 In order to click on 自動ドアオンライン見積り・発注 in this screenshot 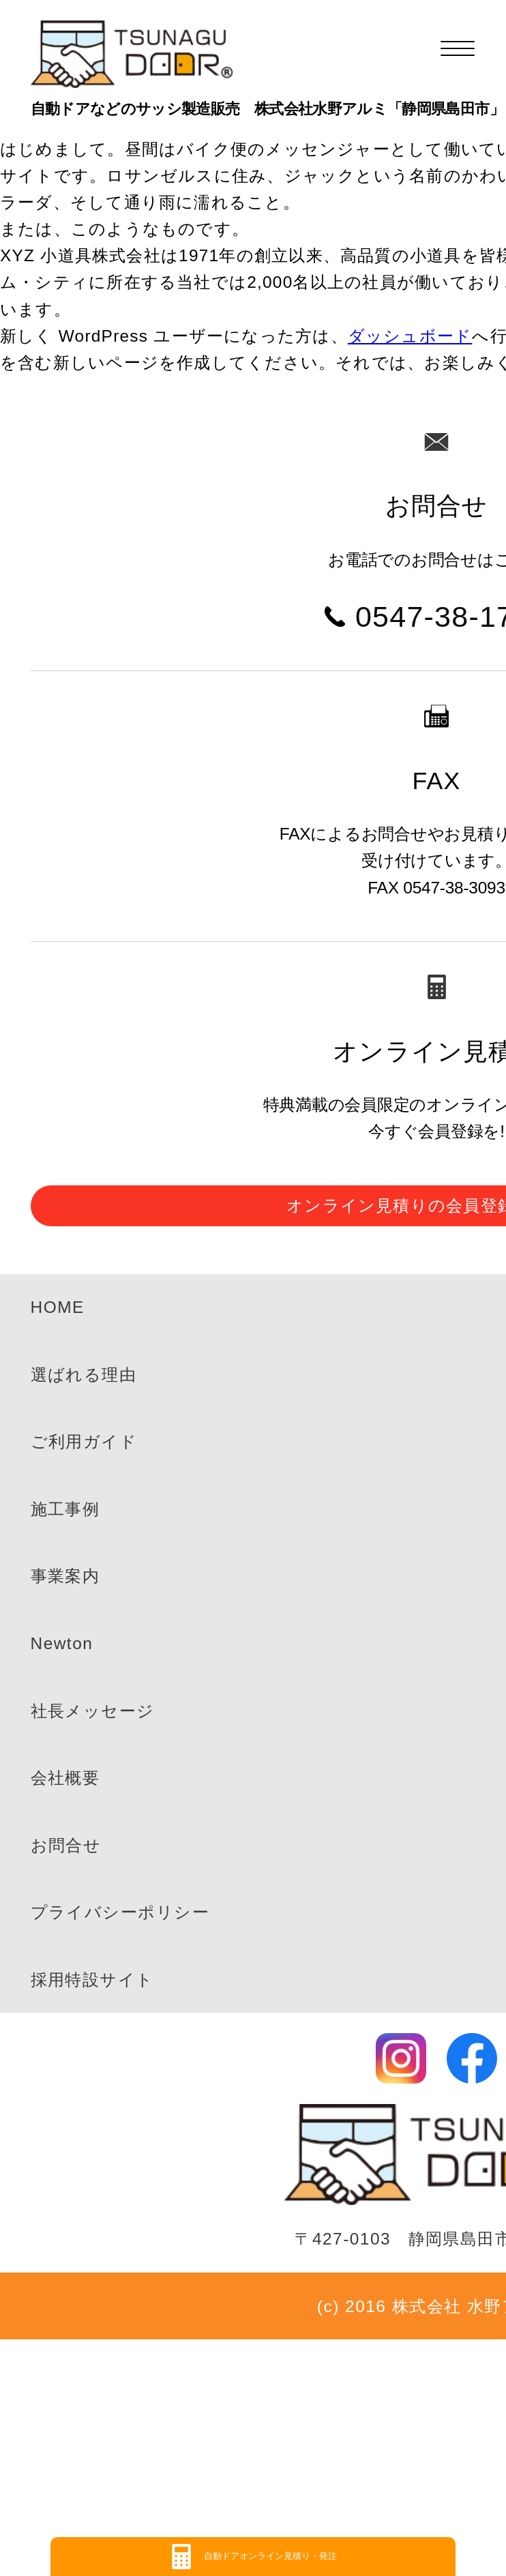, I will do `click(270, 2556)`.